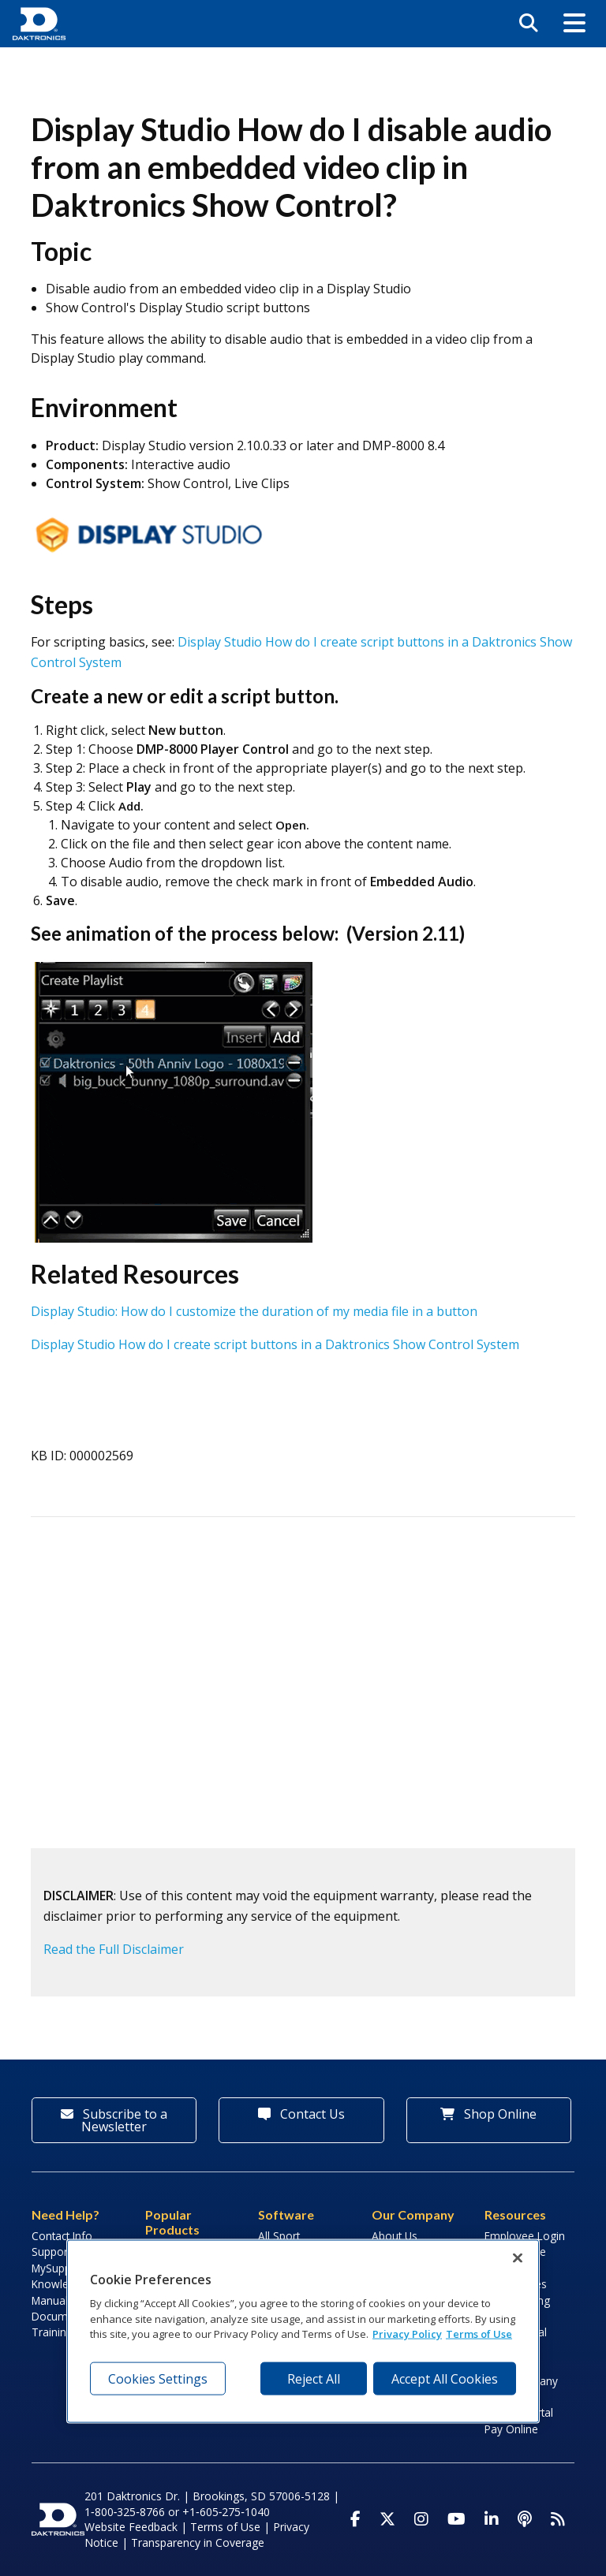 The image size is (606, 2576). Describe the element at coordinates (517, 2257) in the screenshot. I see `[Close]` at that location.